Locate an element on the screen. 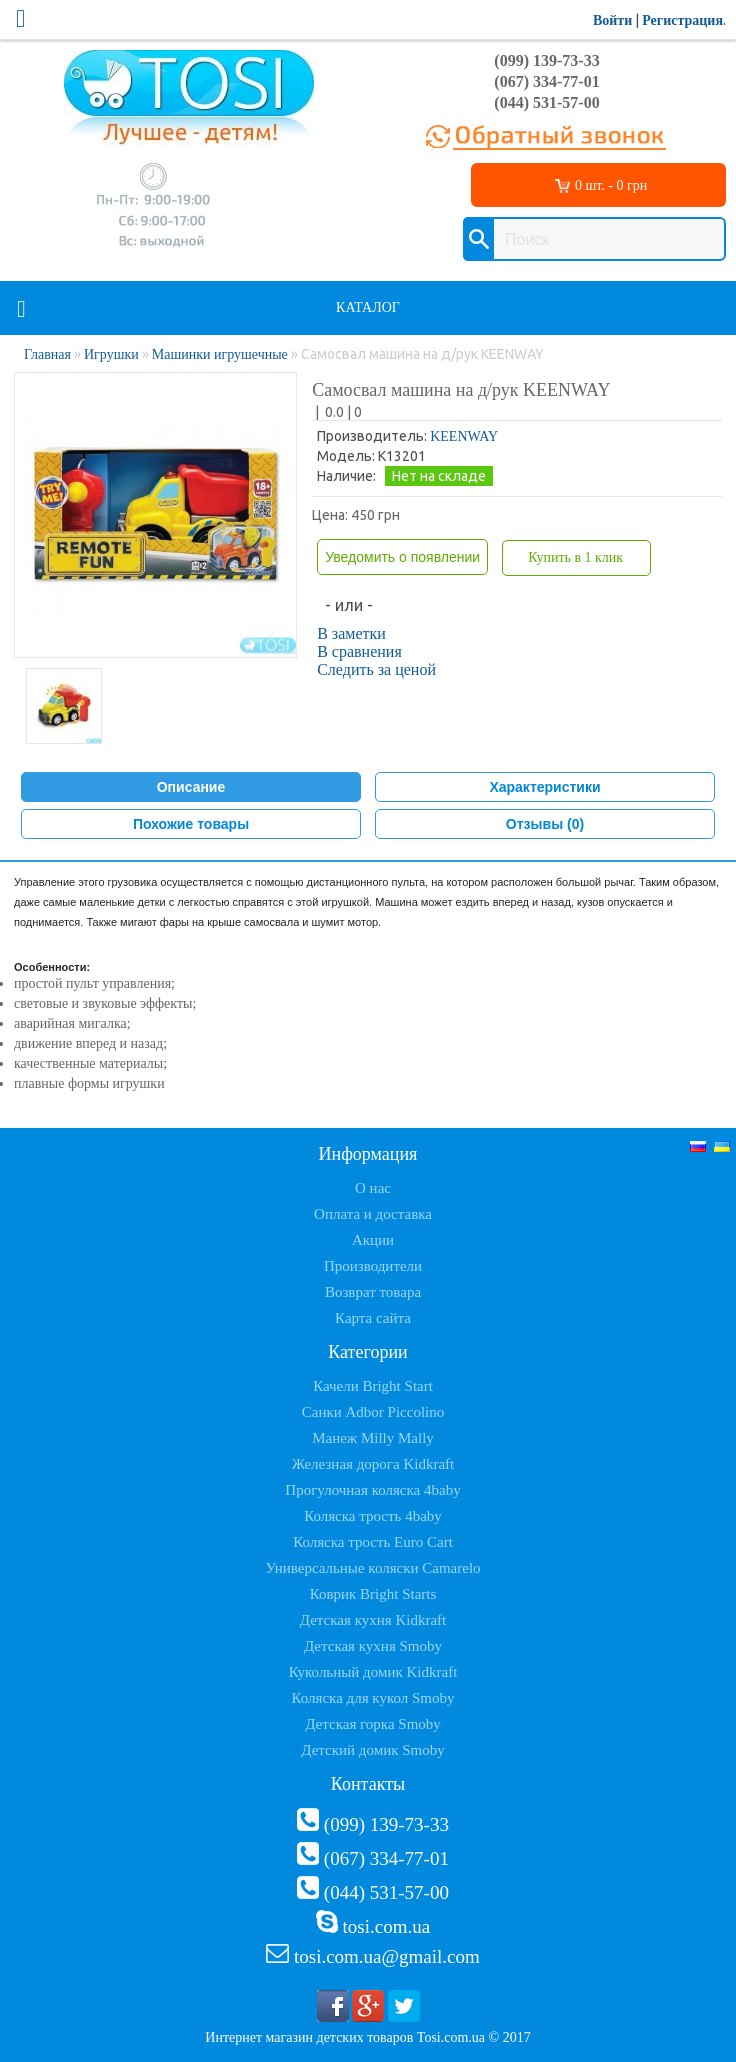  Детский домик Smoby is located at coordinates (372, 1750).